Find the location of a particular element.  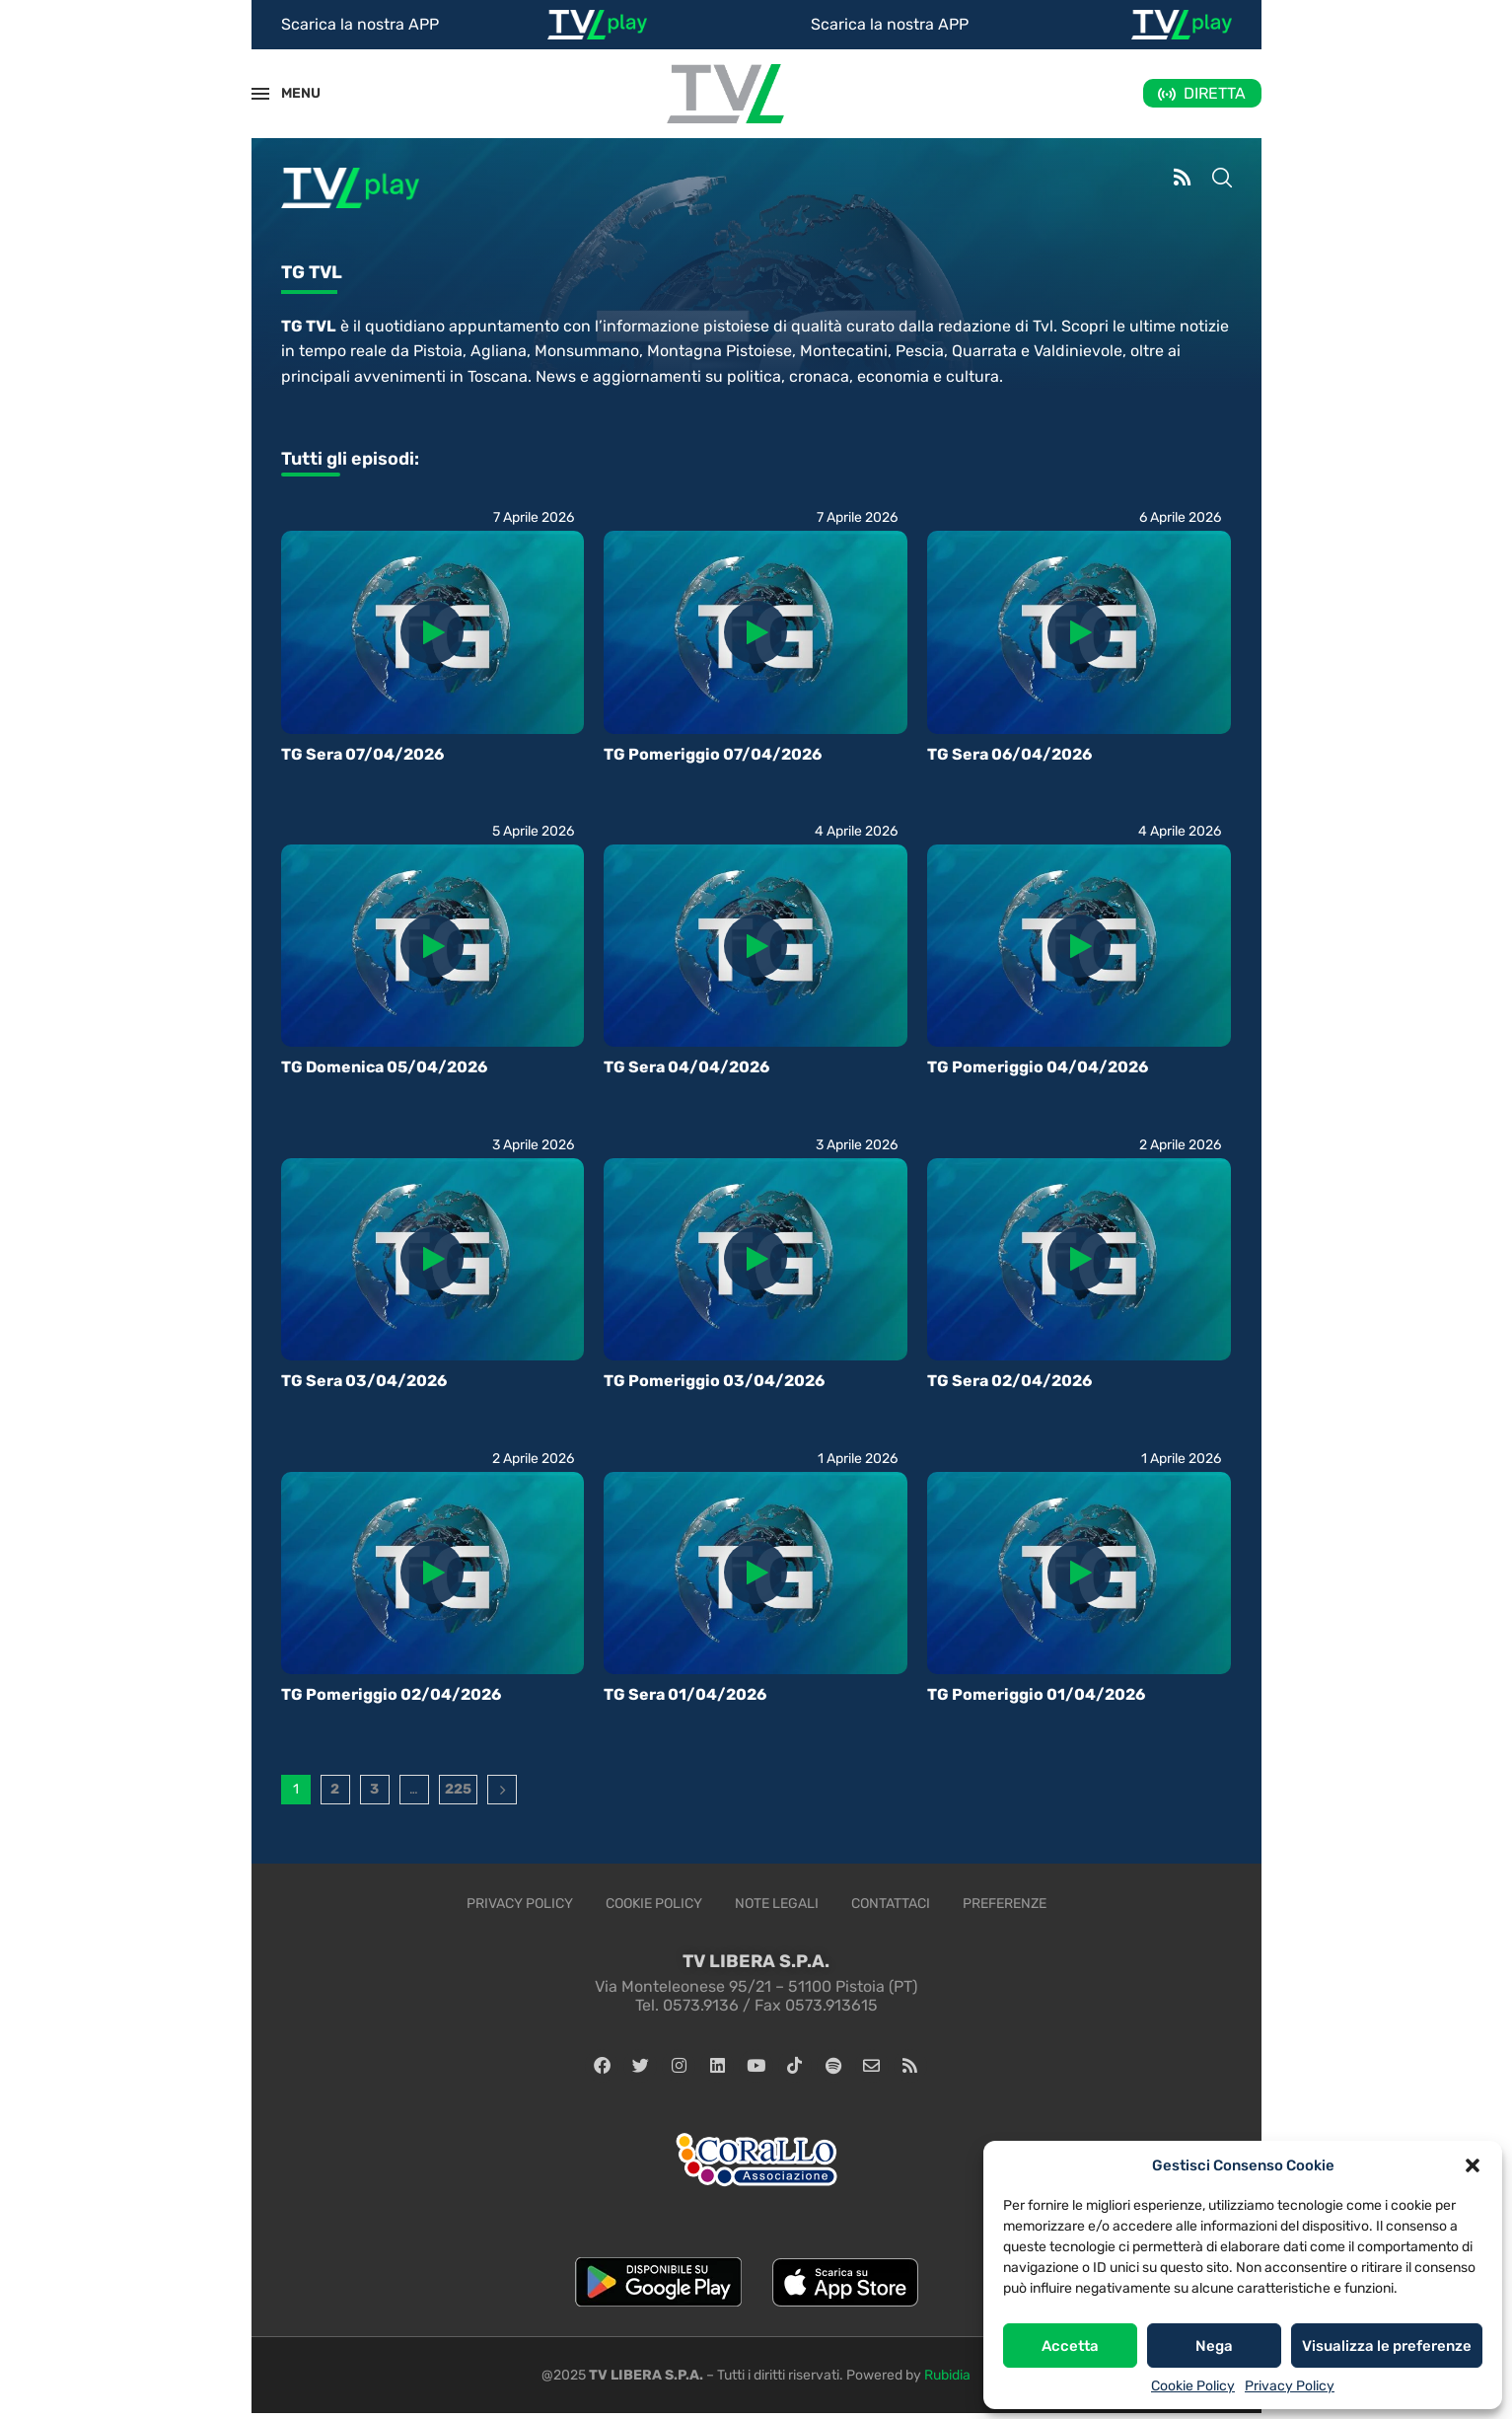

[button] is located at coordinates (1472, 2165).